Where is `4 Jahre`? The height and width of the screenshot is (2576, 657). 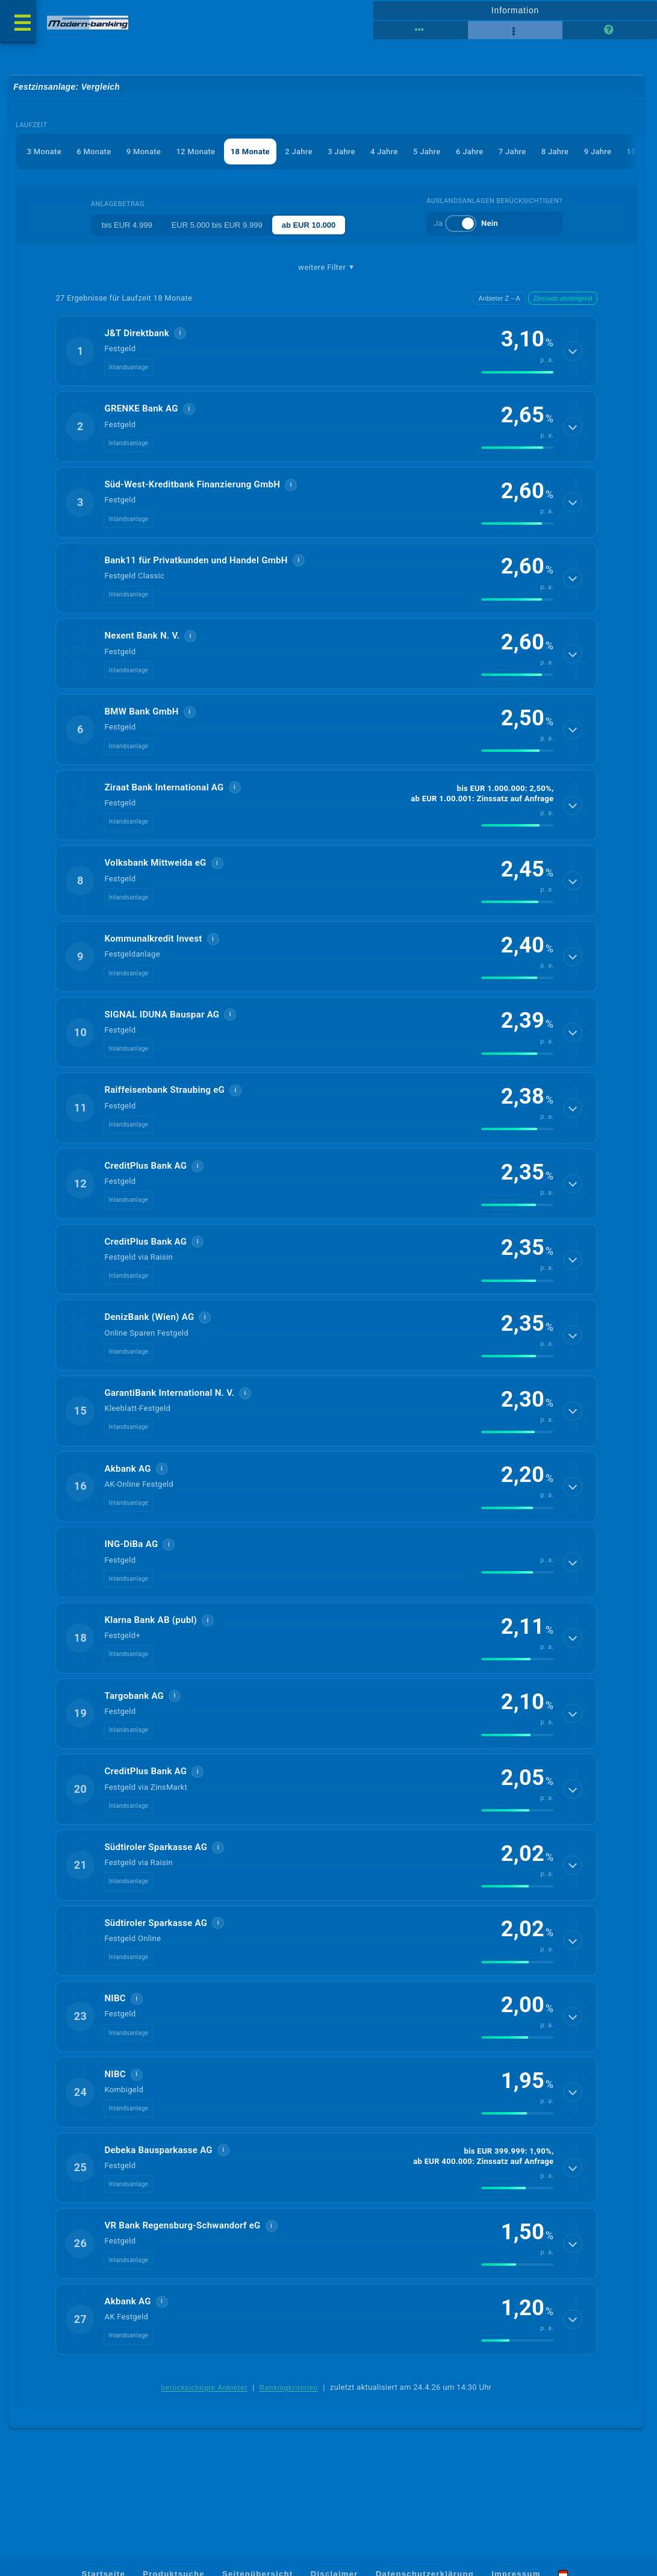 4 Jahre is located at coordinates (385, 151).